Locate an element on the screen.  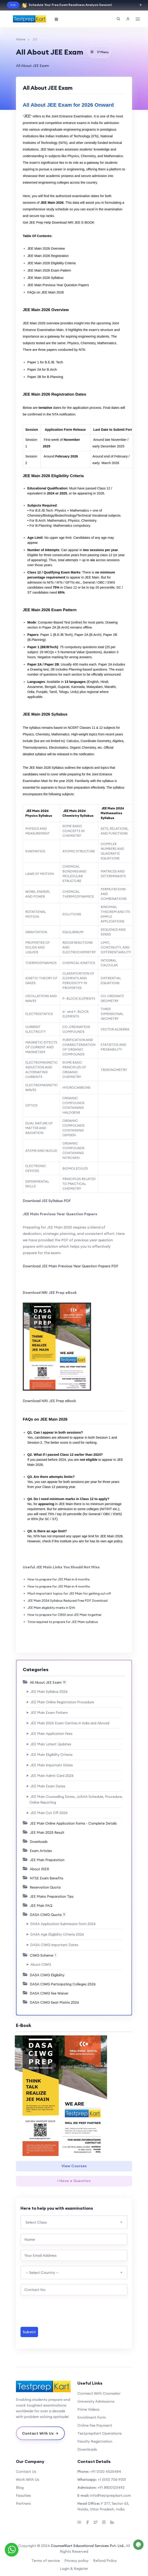
View Courses is located at coordinates (74, 2166).